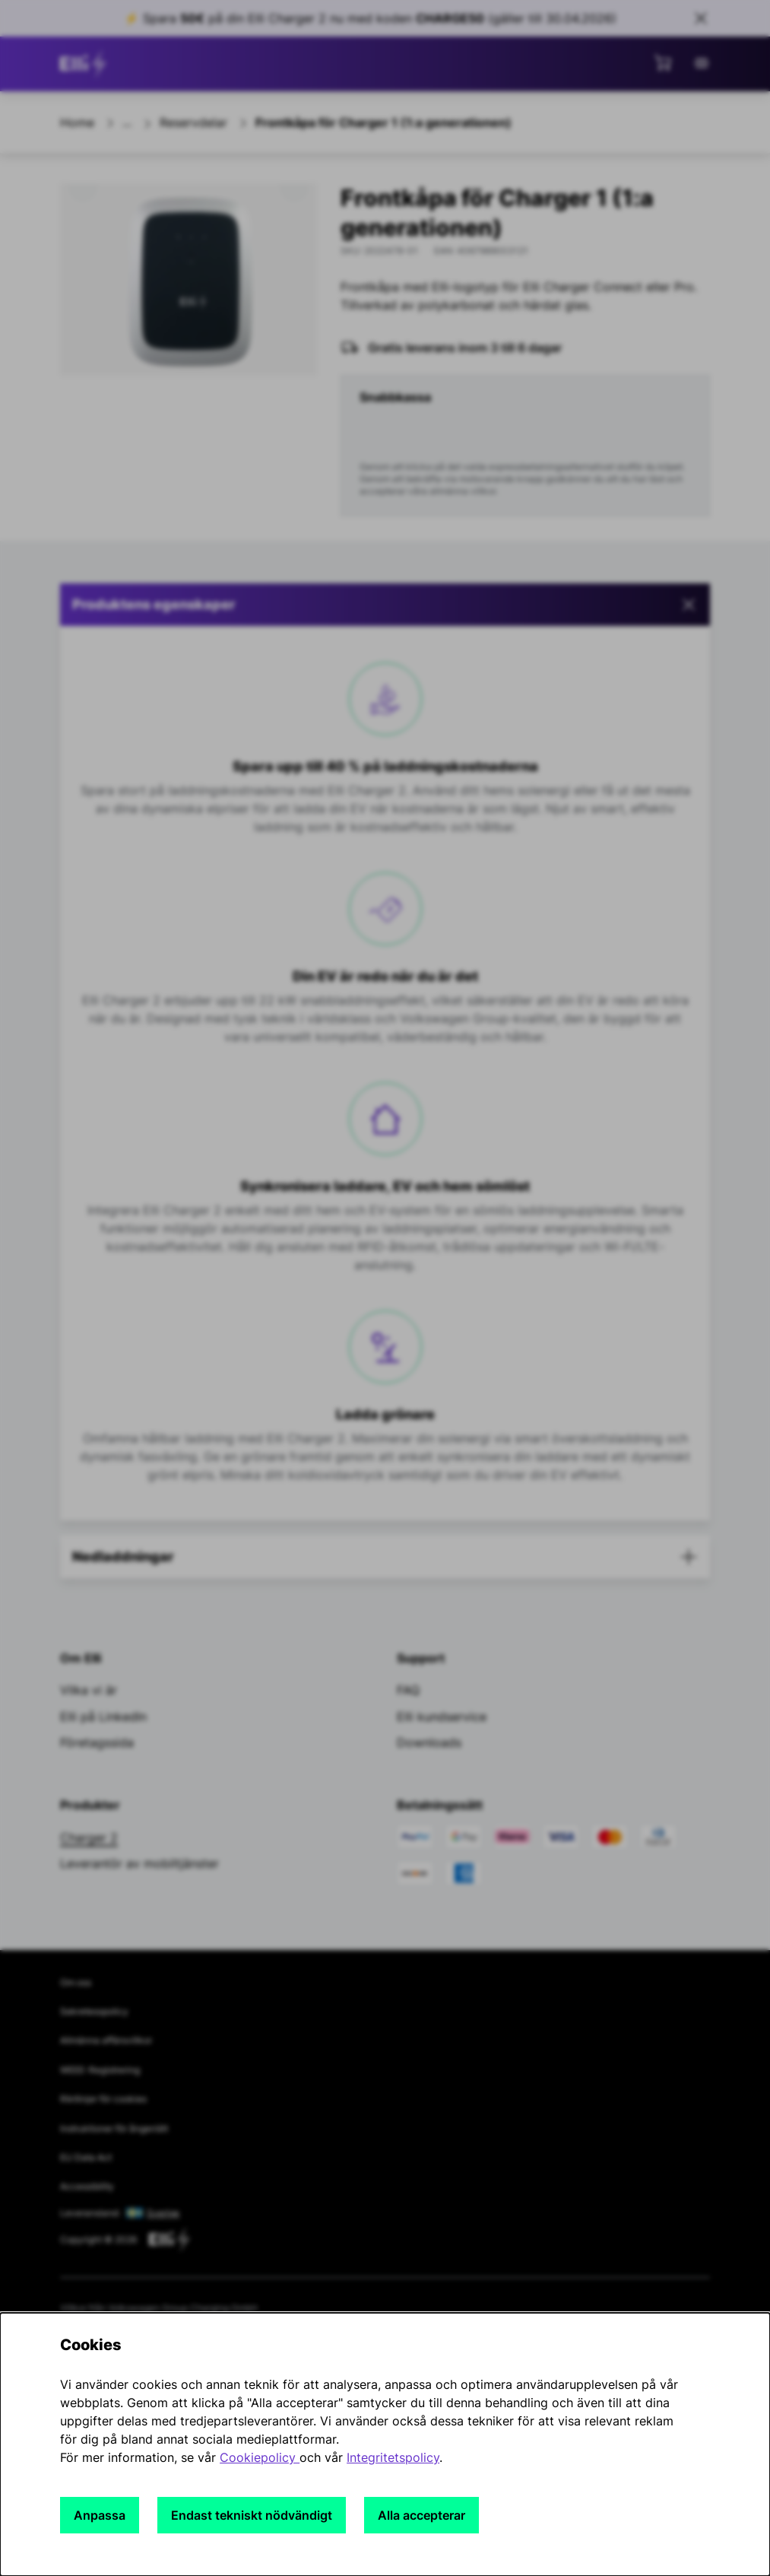  I want to click on Integritetspolicy, so click(393, 2457).